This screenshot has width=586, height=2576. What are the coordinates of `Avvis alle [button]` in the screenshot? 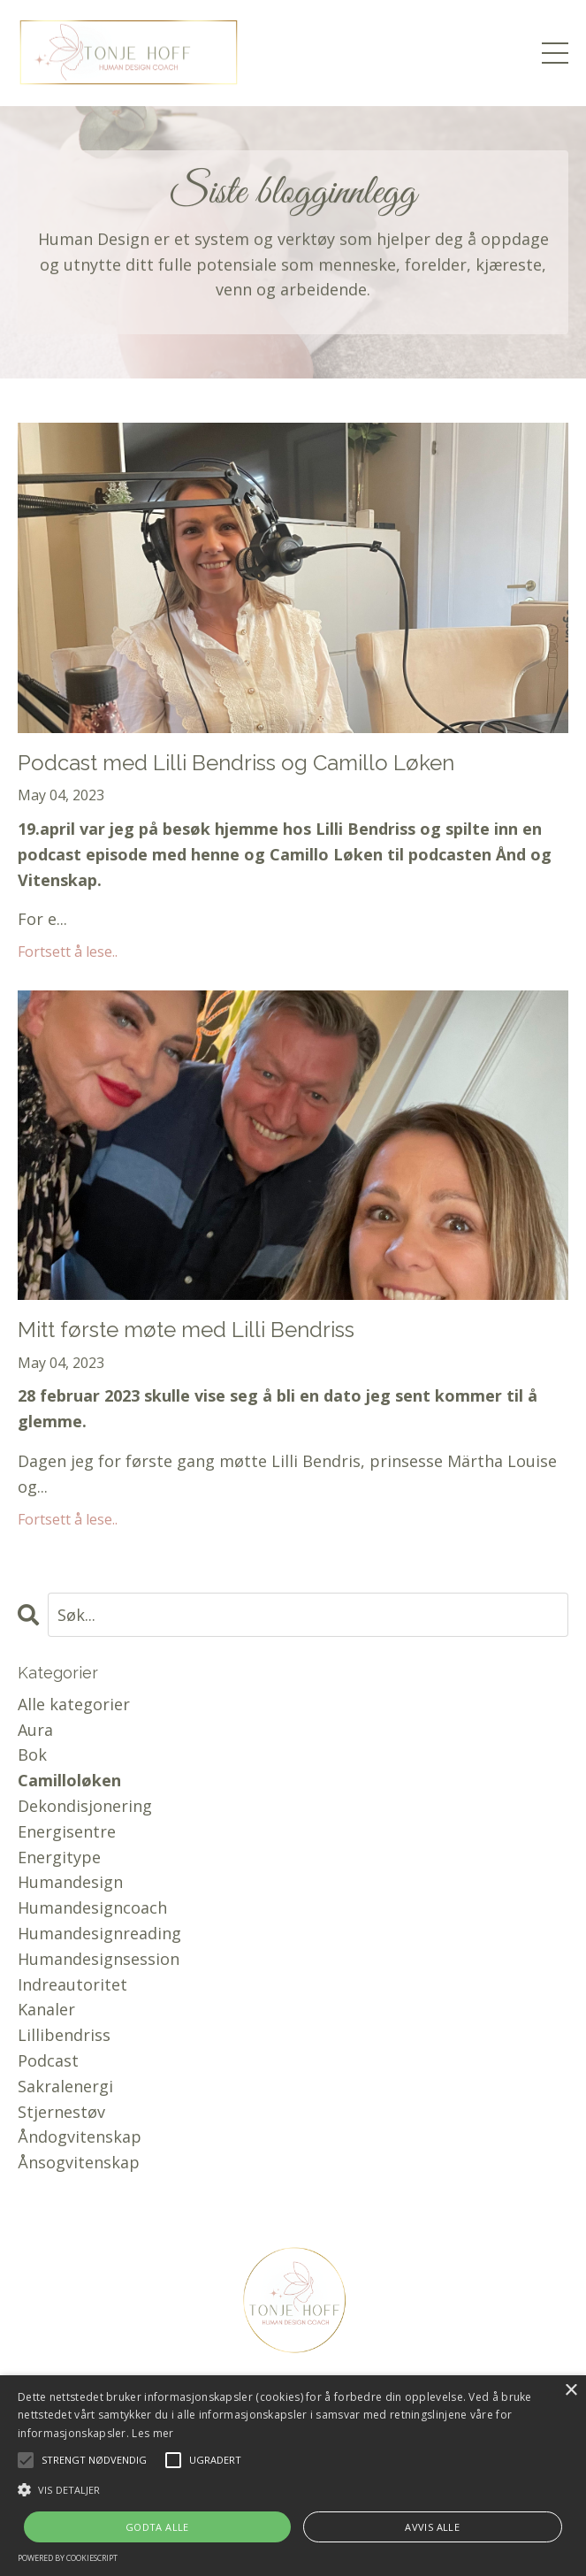 It's located at (432, 2527).